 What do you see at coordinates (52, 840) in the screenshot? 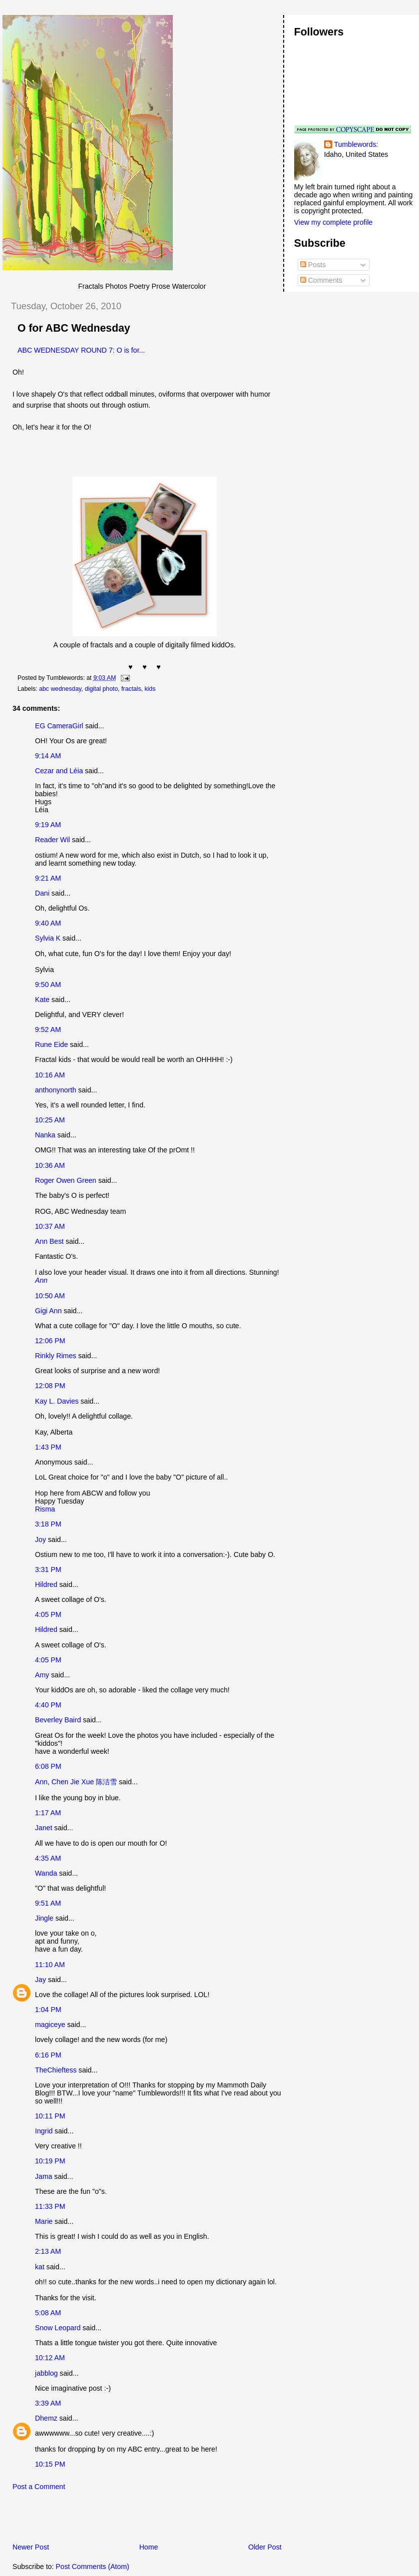
I see `Reader Wil` at bounding box center [52, 840].